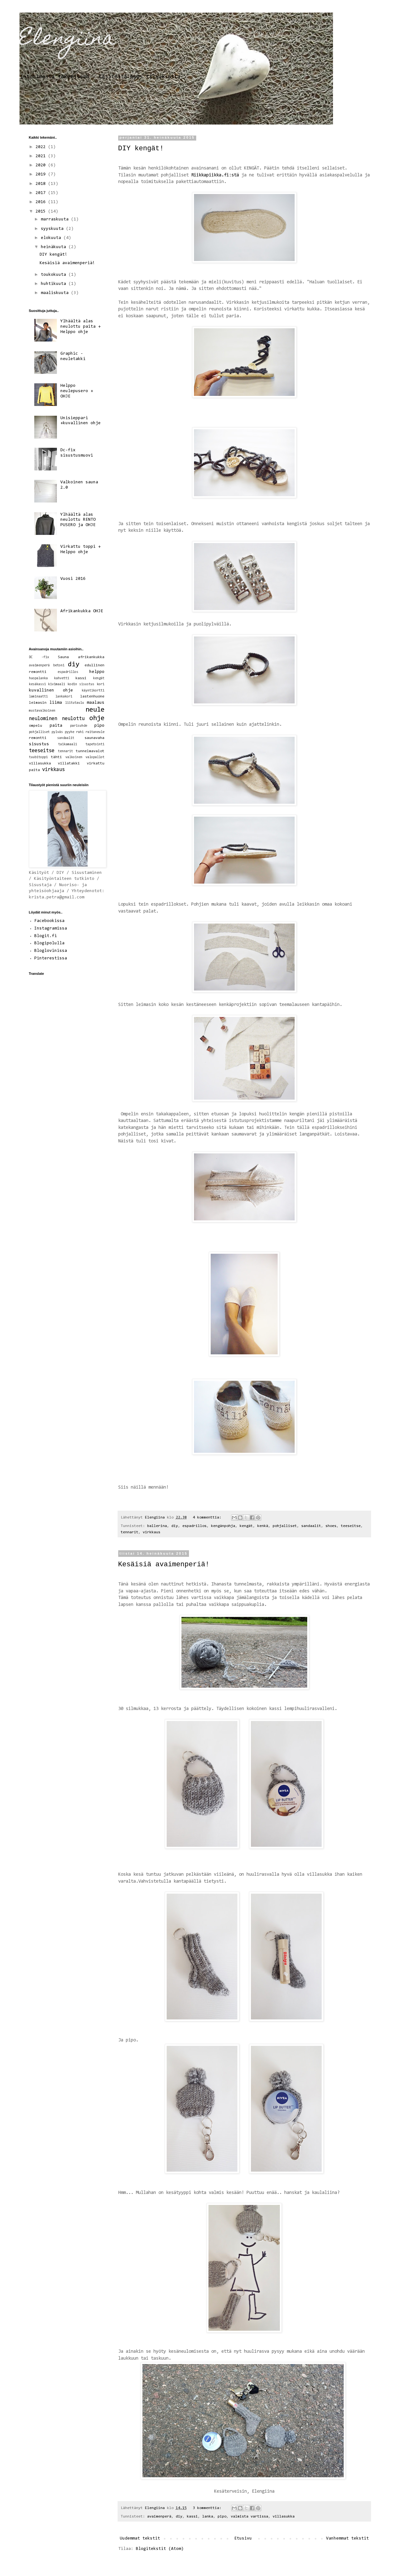  I want to click on ompelu, so click(35, 726).